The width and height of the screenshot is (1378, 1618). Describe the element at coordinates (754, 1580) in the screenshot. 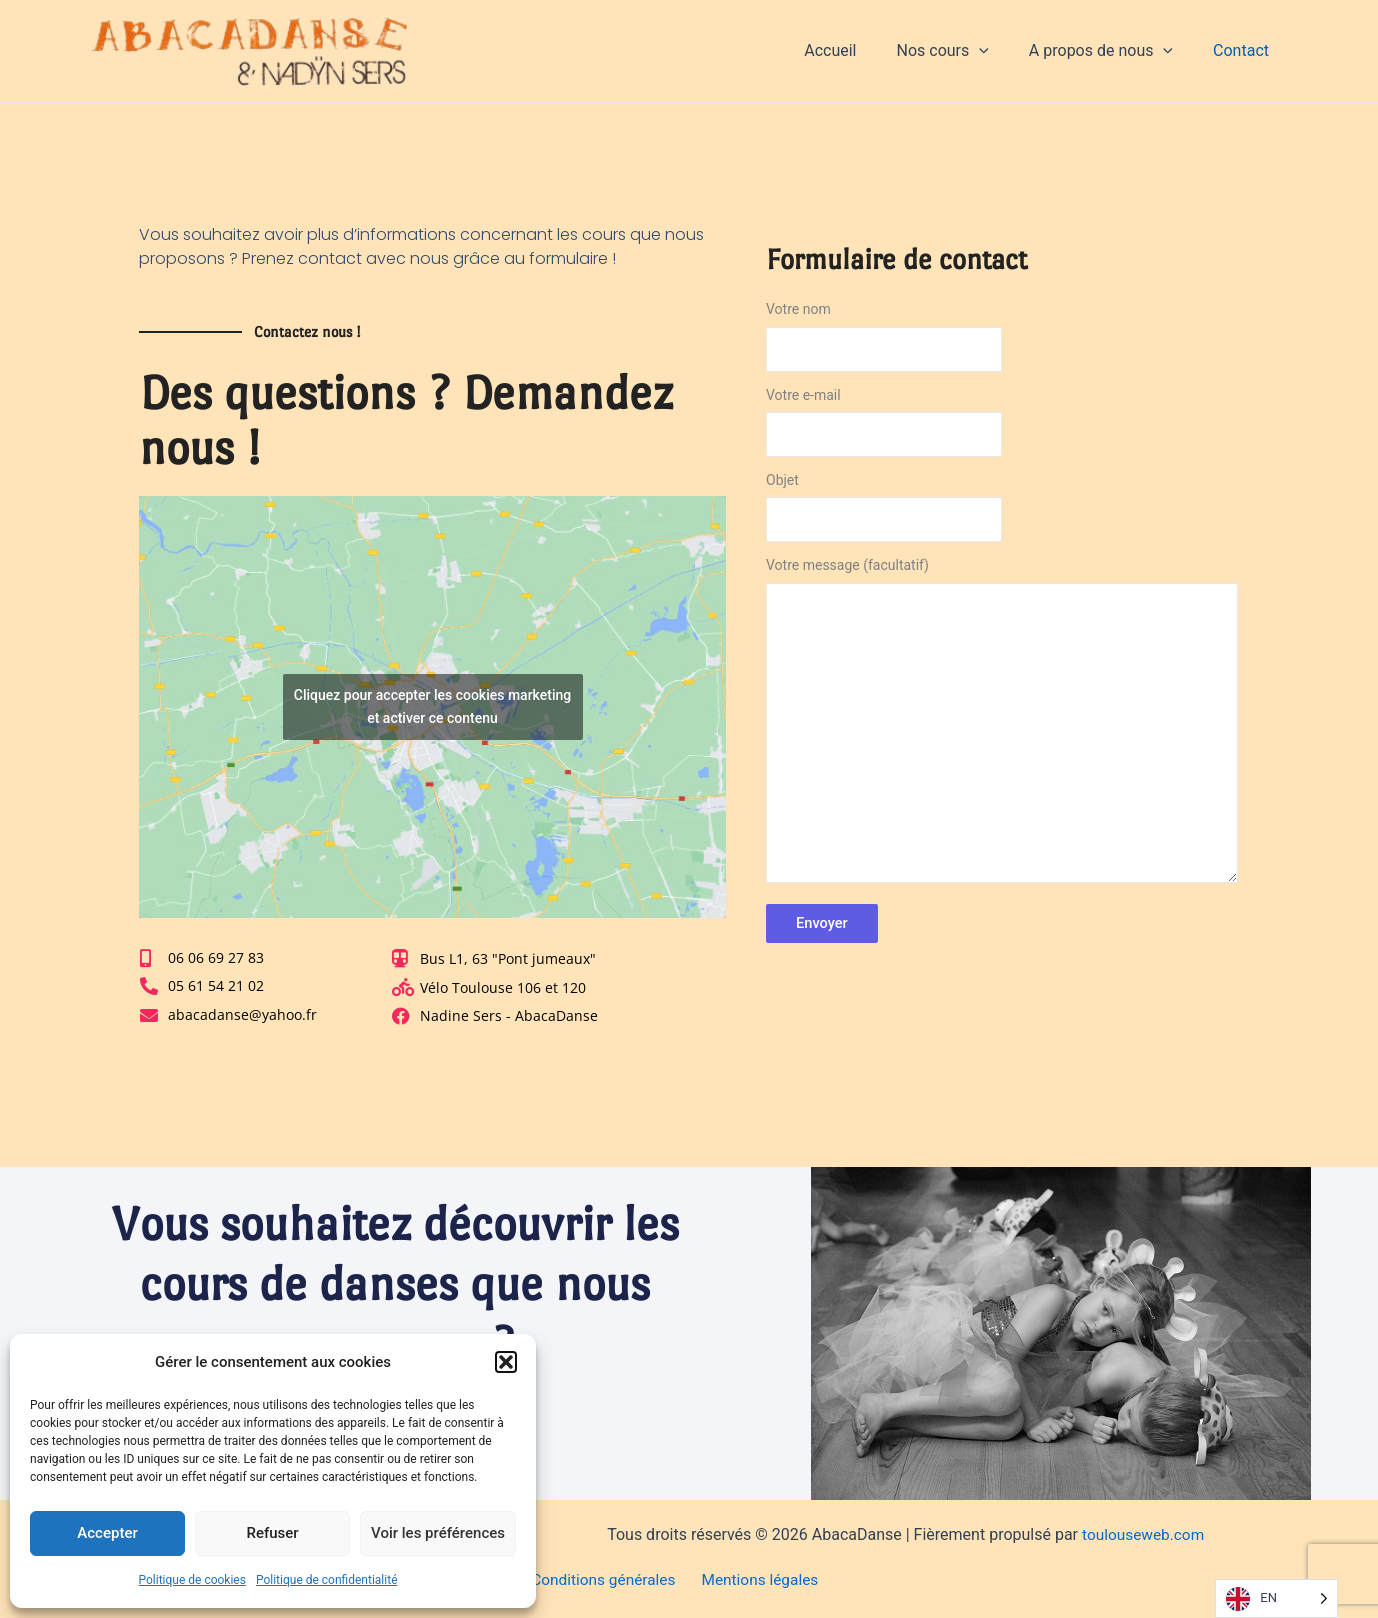

I see `Mentions légales` at that location.